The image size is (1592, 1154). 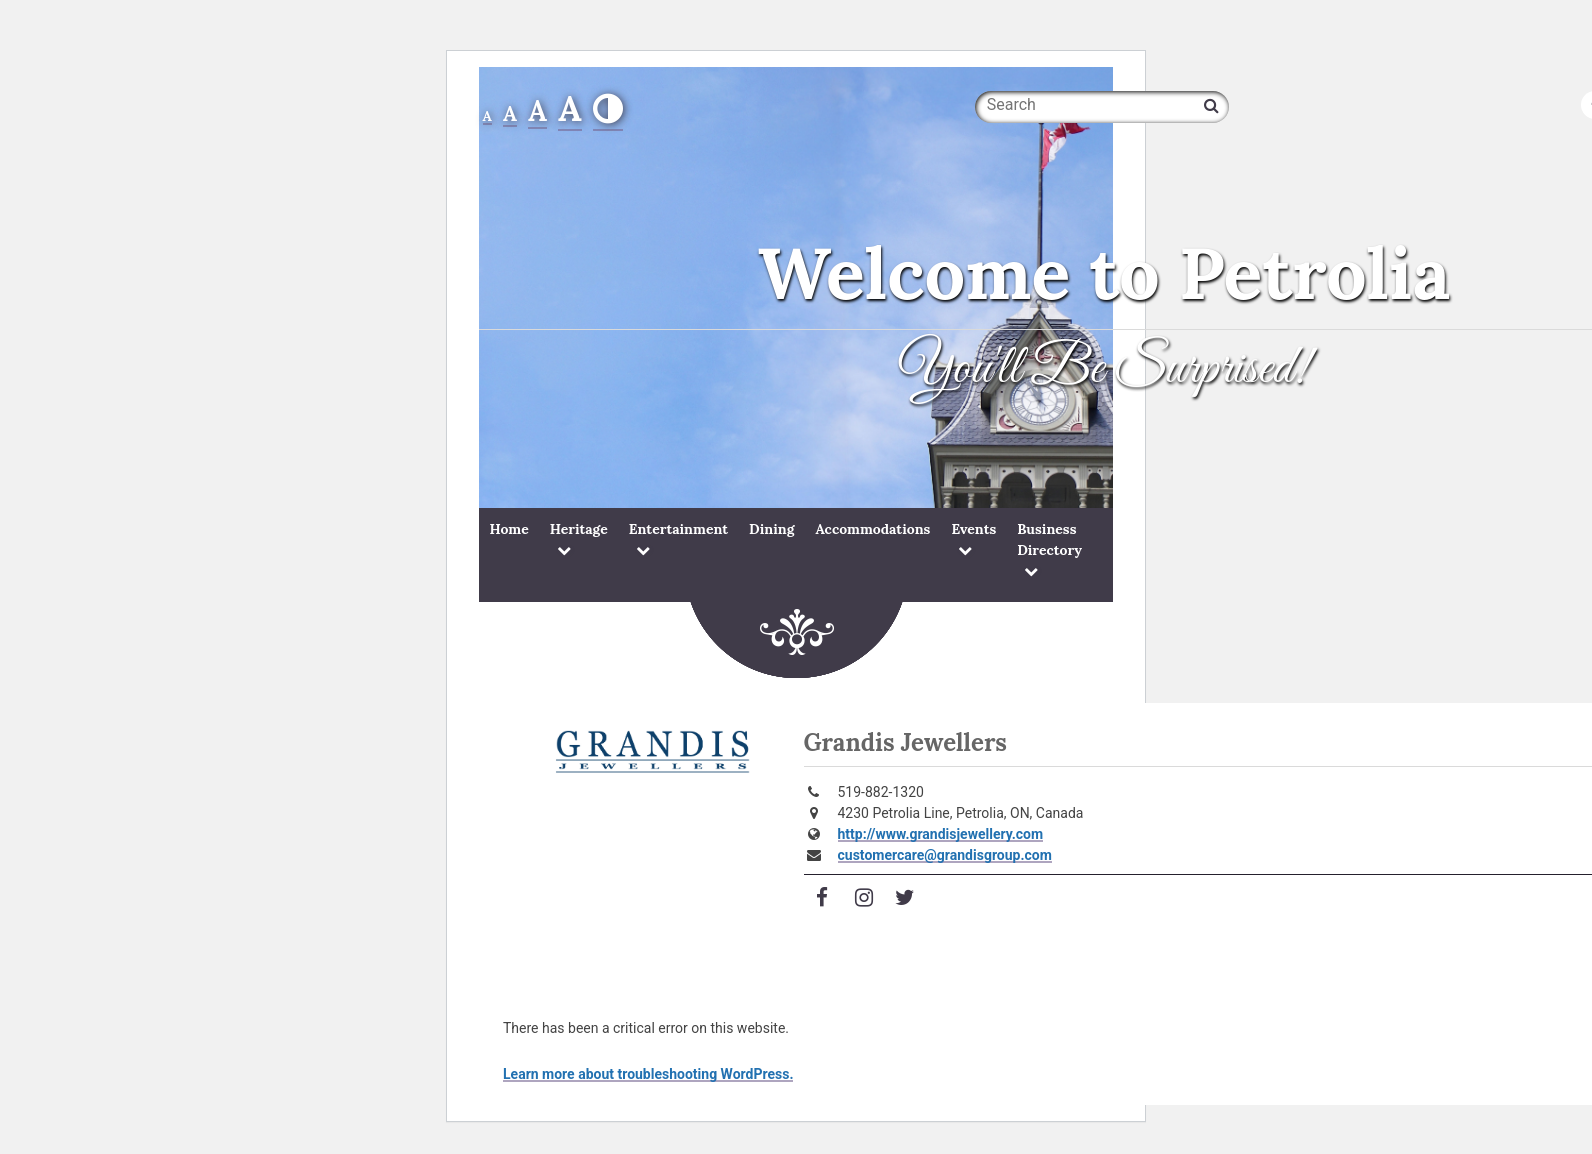 What do you see at coordinates (945, 855) in the screenshot?
I see `customercare@grandisgroup.com` at bounding box center [945, 855].